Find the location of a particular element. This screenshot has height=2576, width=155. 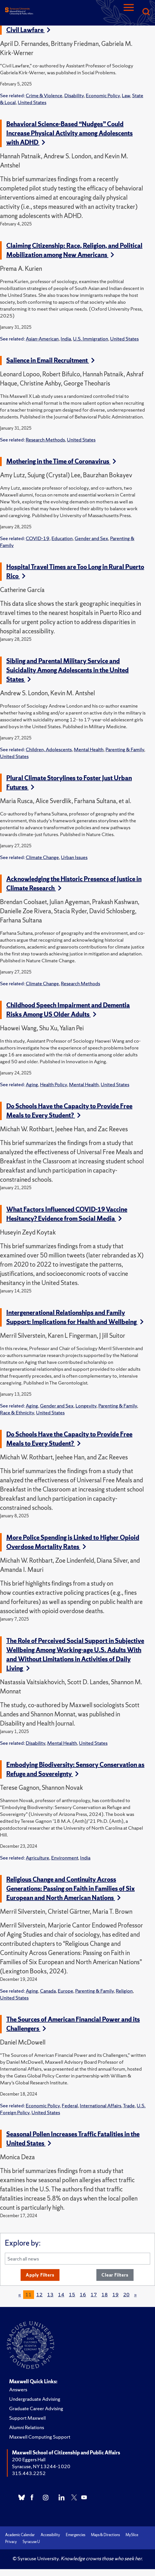

Law is located at coordinates (126, 95).